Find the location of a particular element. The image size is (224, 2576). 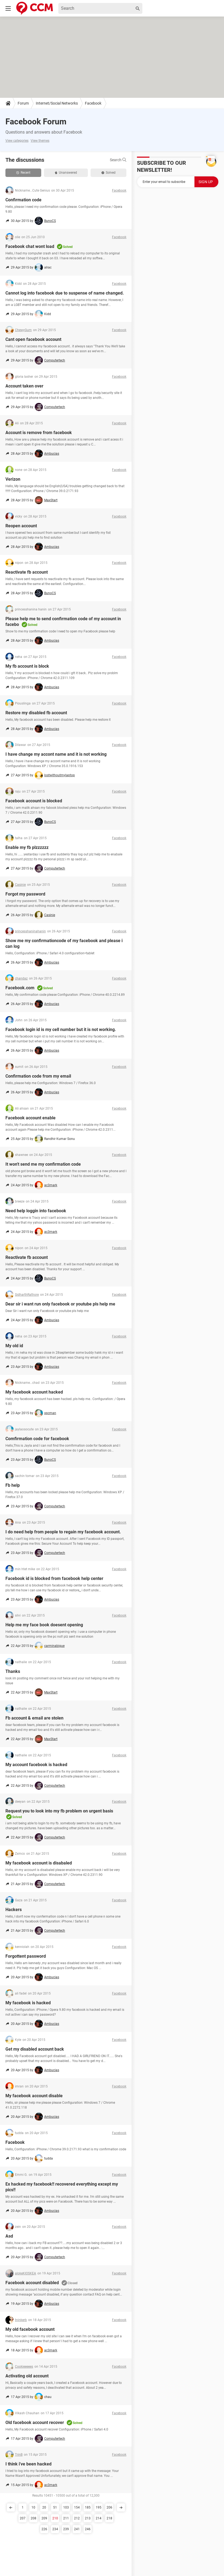

Asd is located at coordinates (9, 2236).